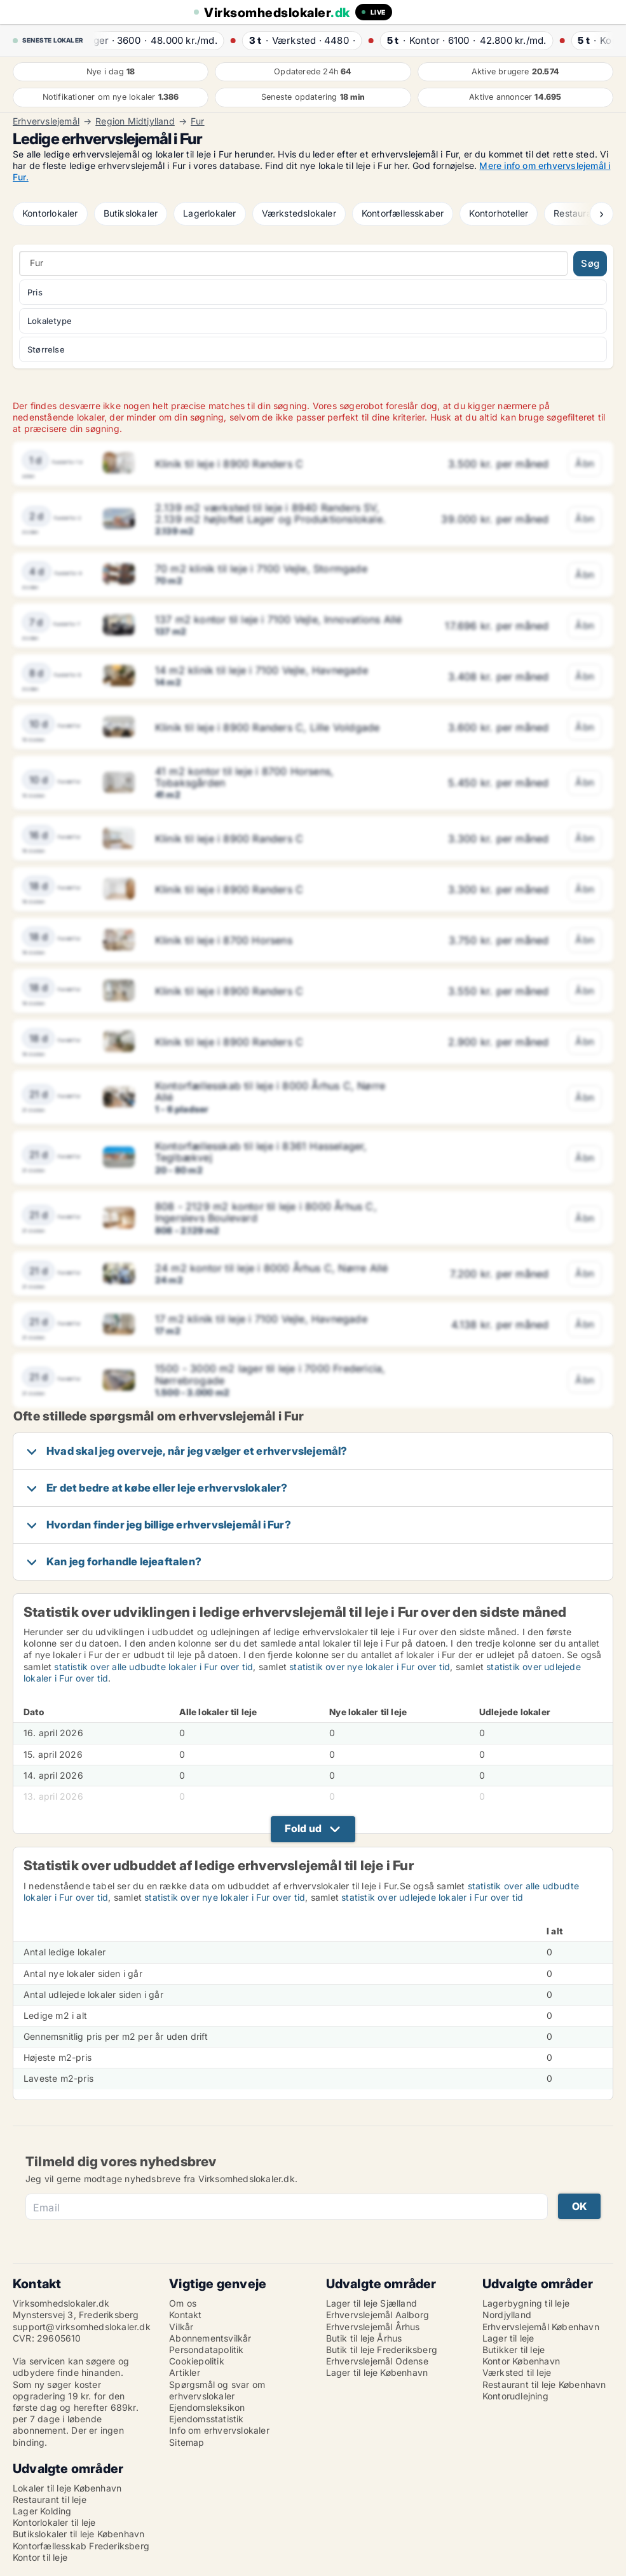 Image resolution: width=626 pixels, height=2576 pixels. Describe the element at coordinates (378, 2314) in the screenshot. I see `Erhvervslejemål Aalborg` at that location.